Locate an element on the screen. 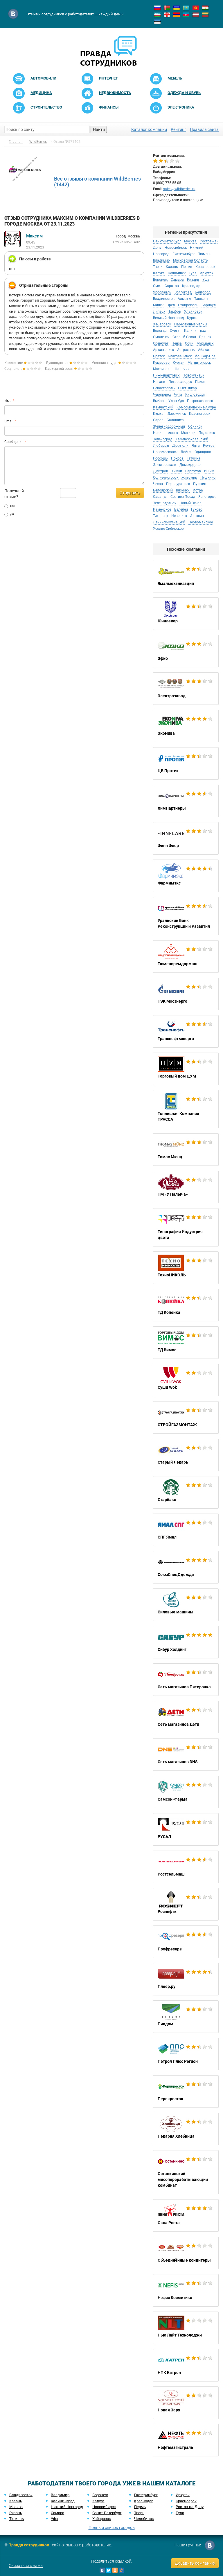 This screenshot has width=223, height=2576. Сеть магазинов DNS is located at coordinates (185, 1754).